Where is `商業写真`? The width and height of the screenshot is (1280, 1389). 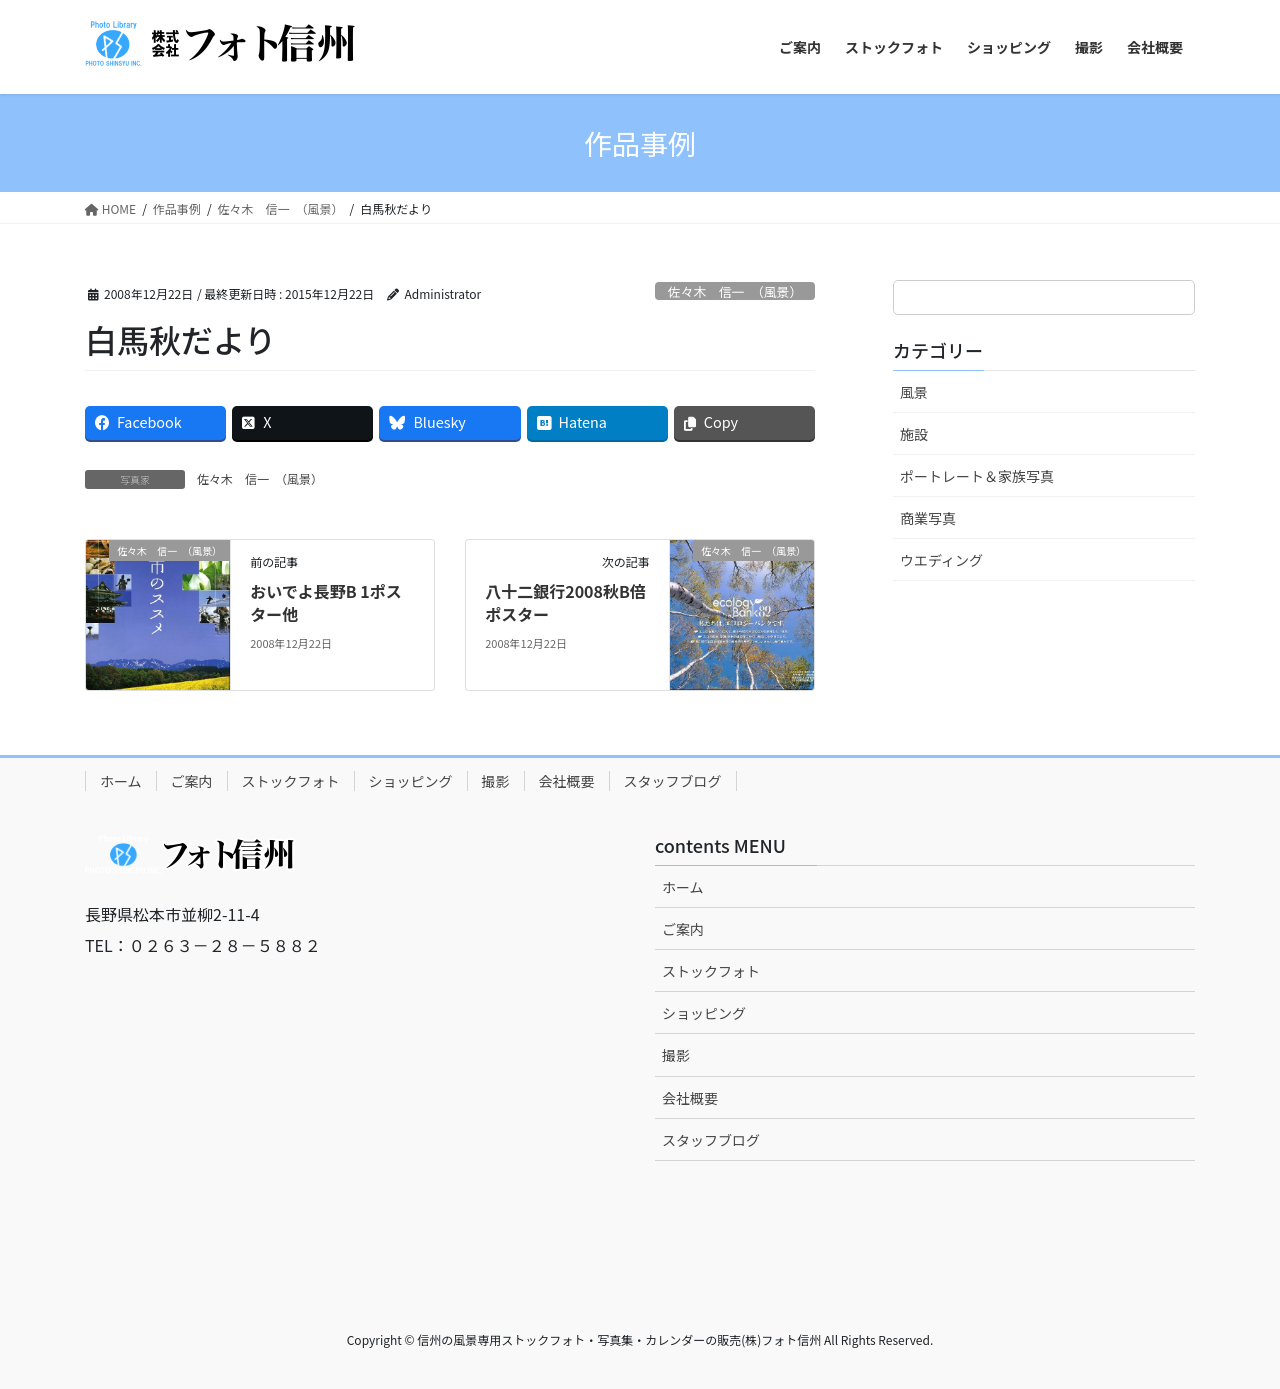
商業写真 is located at coordinates (928, 518).